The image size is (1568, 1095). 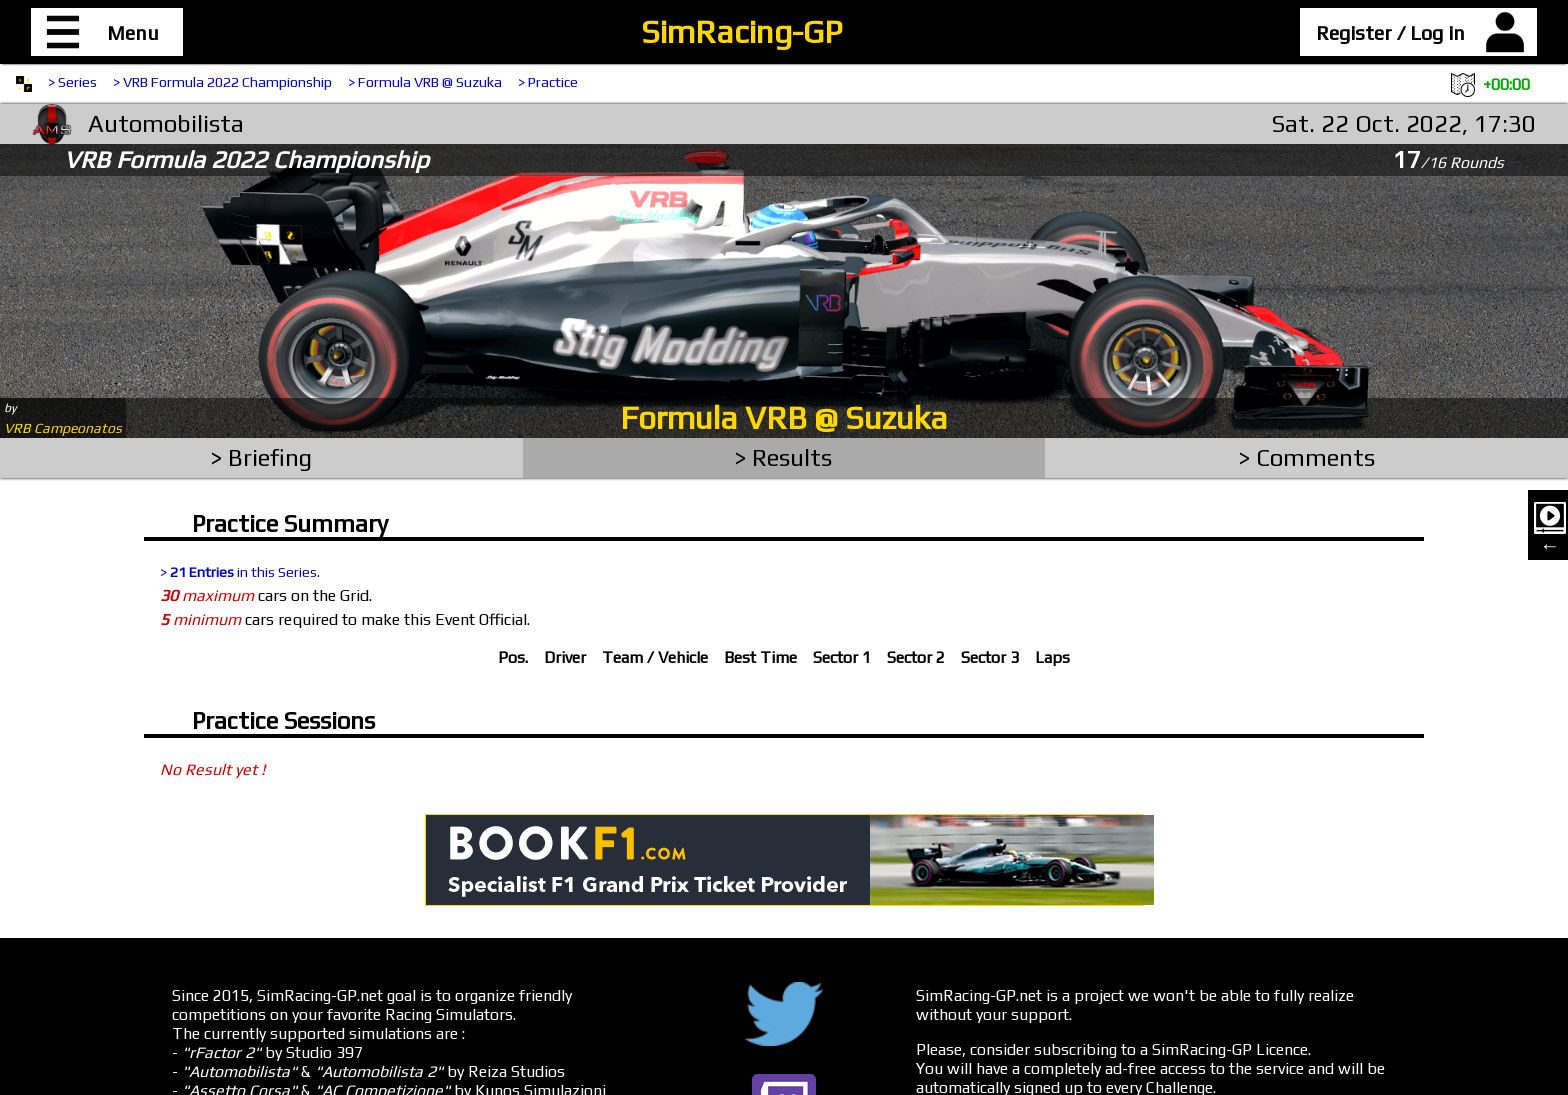 I want to click on Formula VRB @ Suzuka, so click(x=784, y=417).